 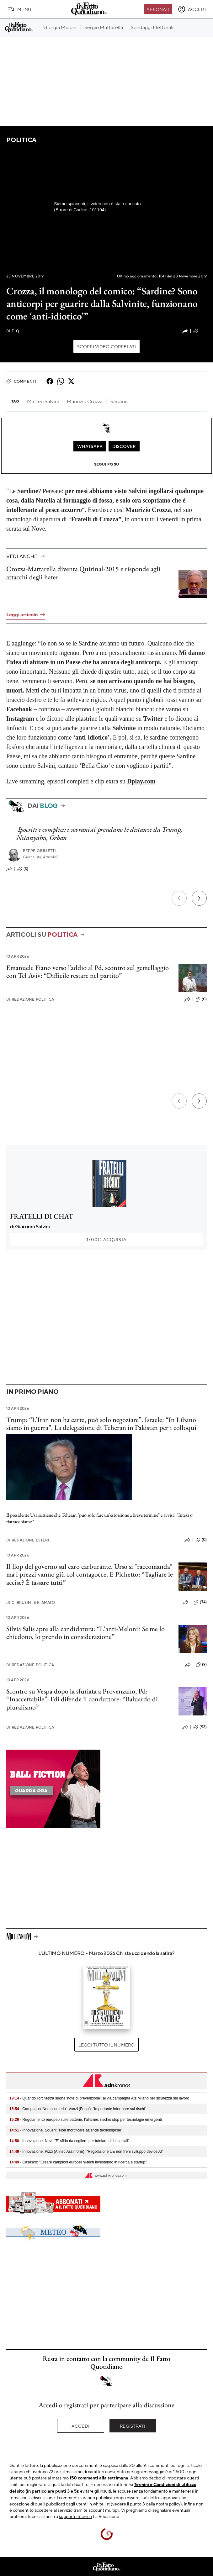 What do you see at coordinates (39, 850) in the screenshot?
I see `Beppe Giulietti` at bounding box center [39, 850].